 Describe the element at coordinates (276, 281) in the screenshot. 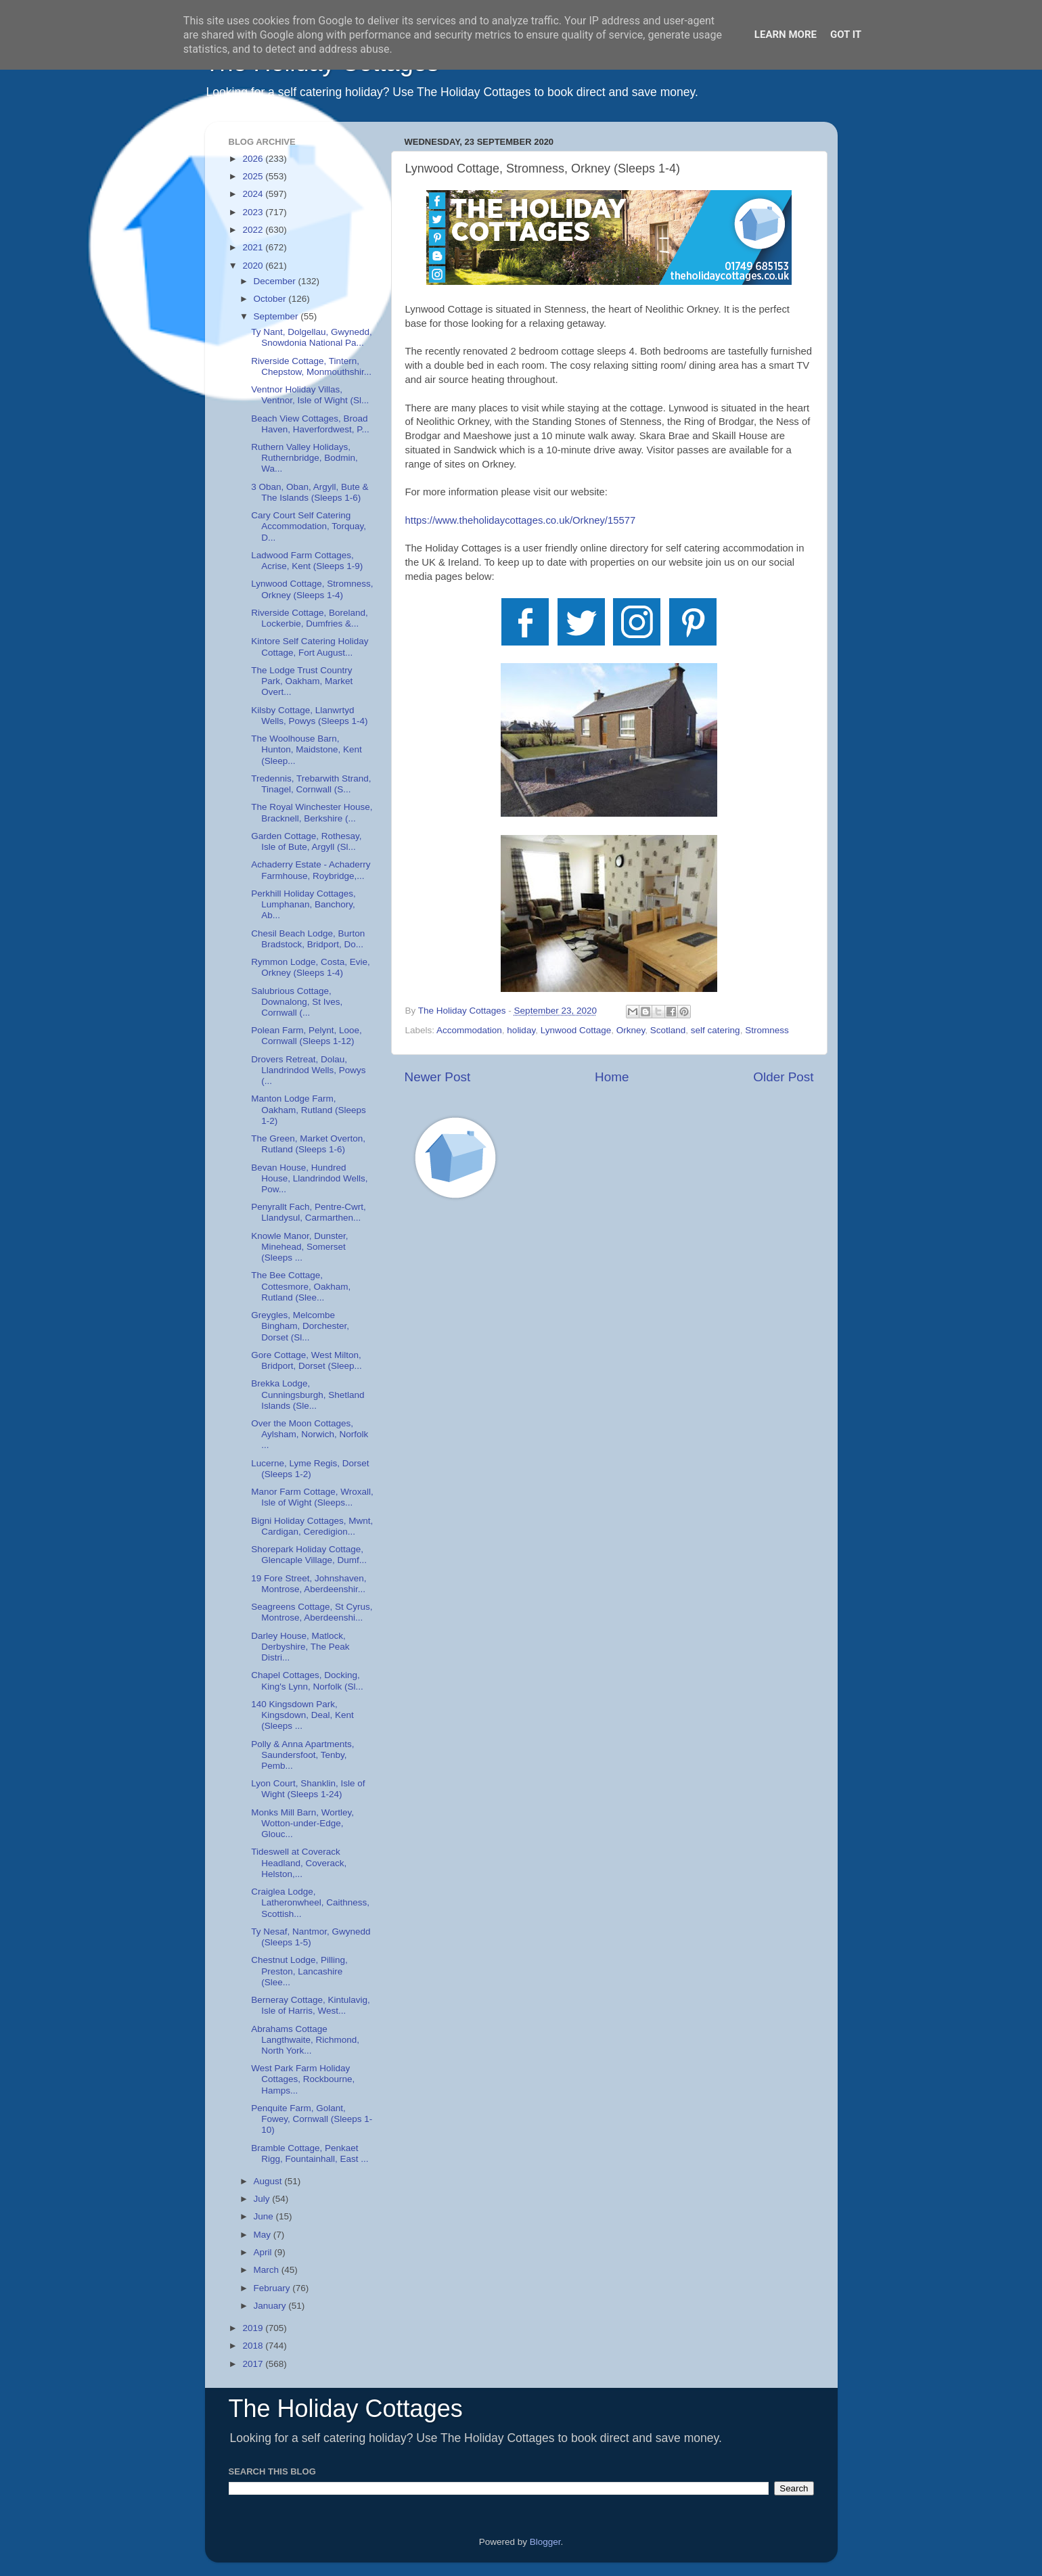

I see `December` at that location.